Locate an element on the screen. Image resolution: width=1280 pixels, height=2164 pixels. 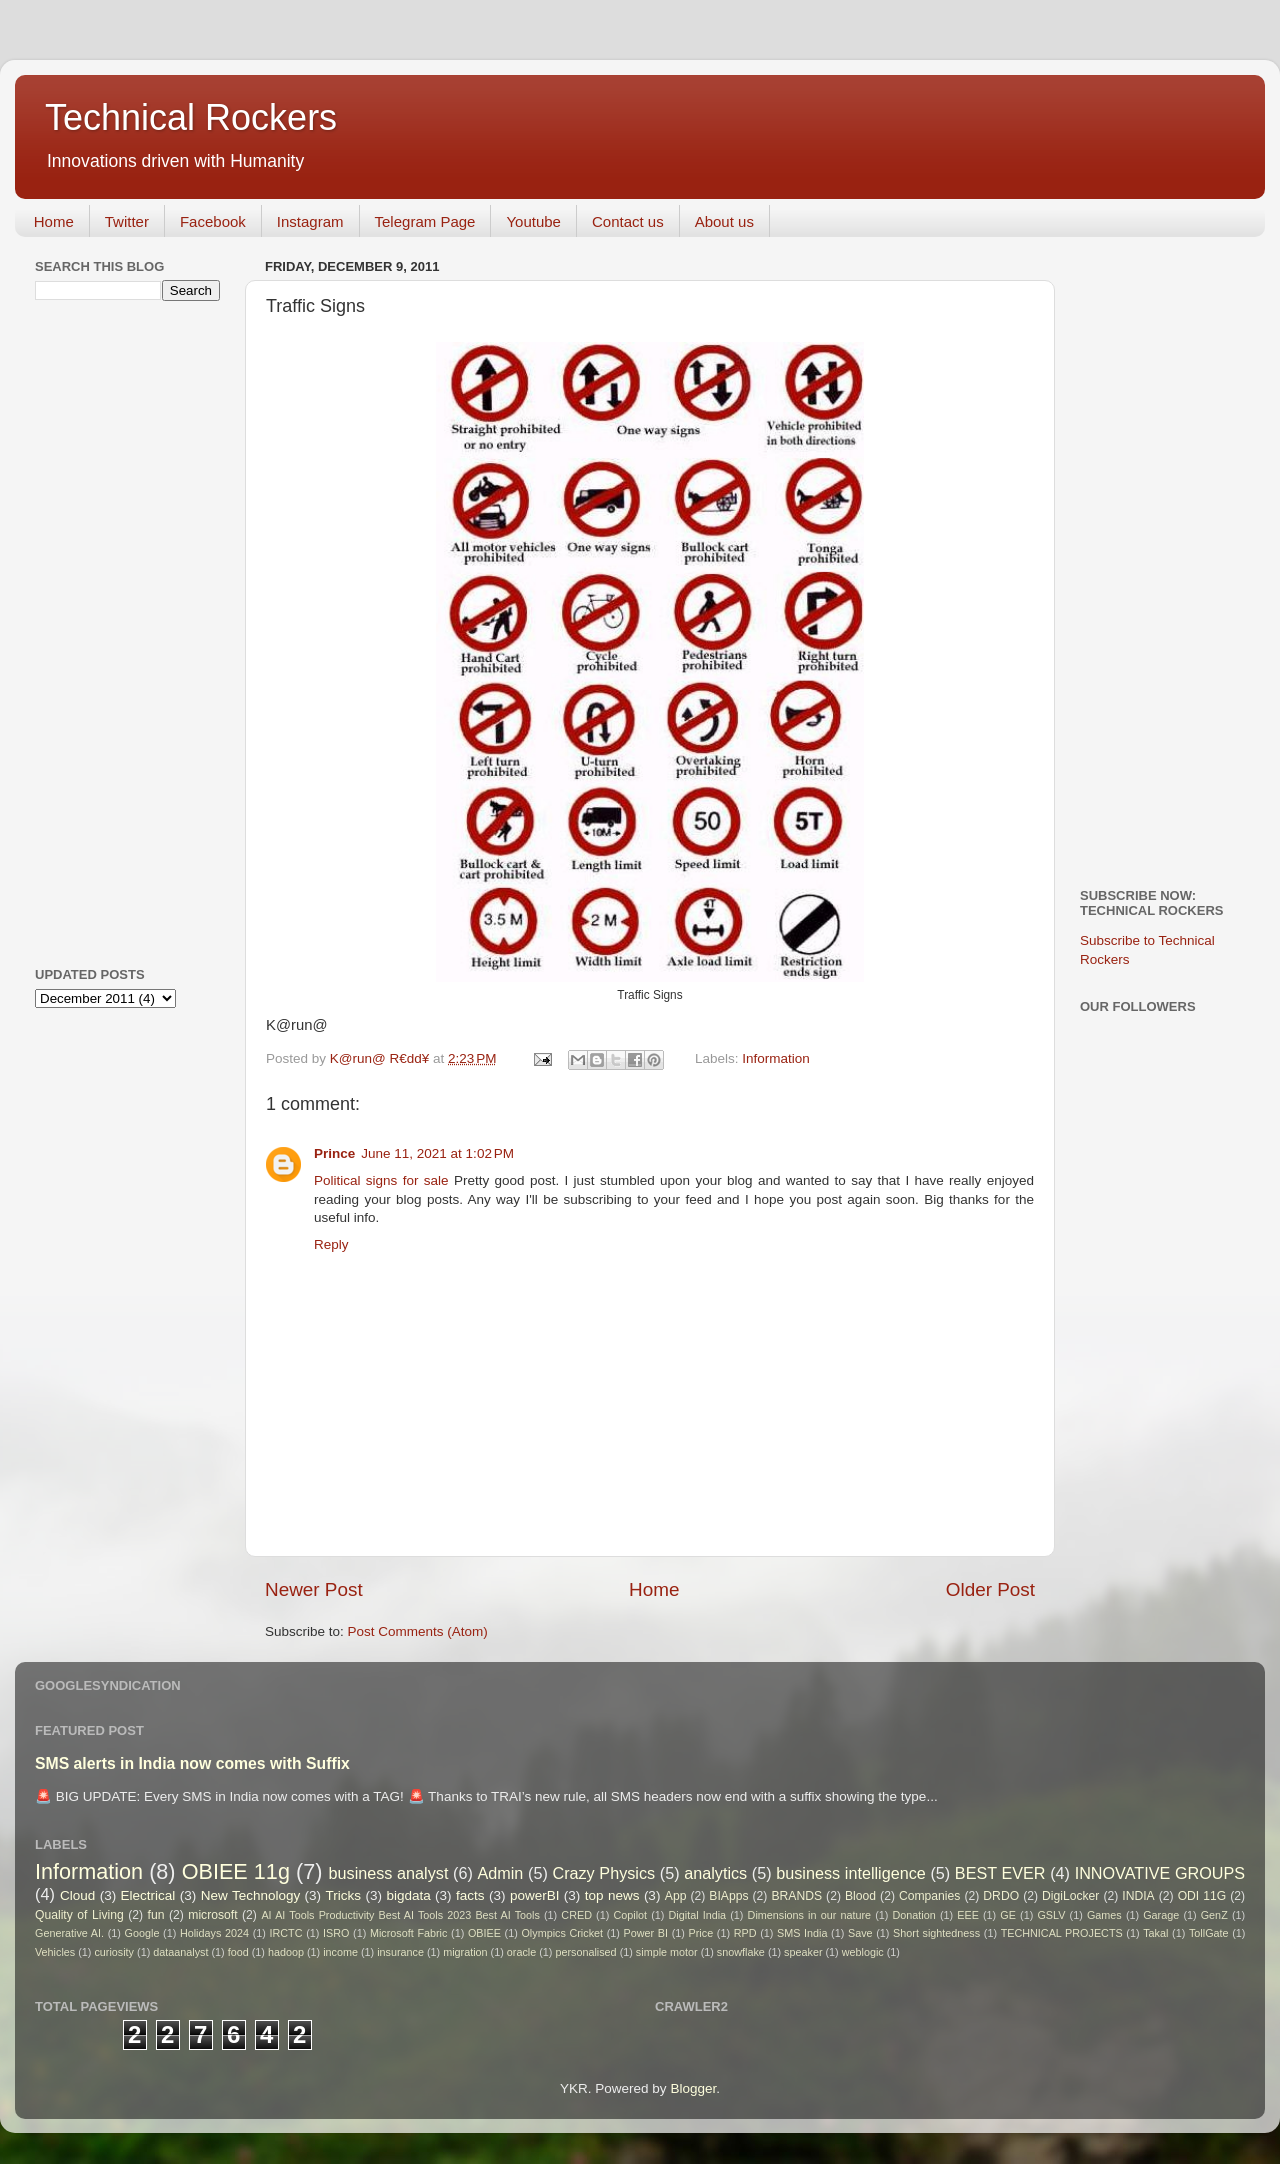
Olympics Cricket is located at coordinates (562, 1933).